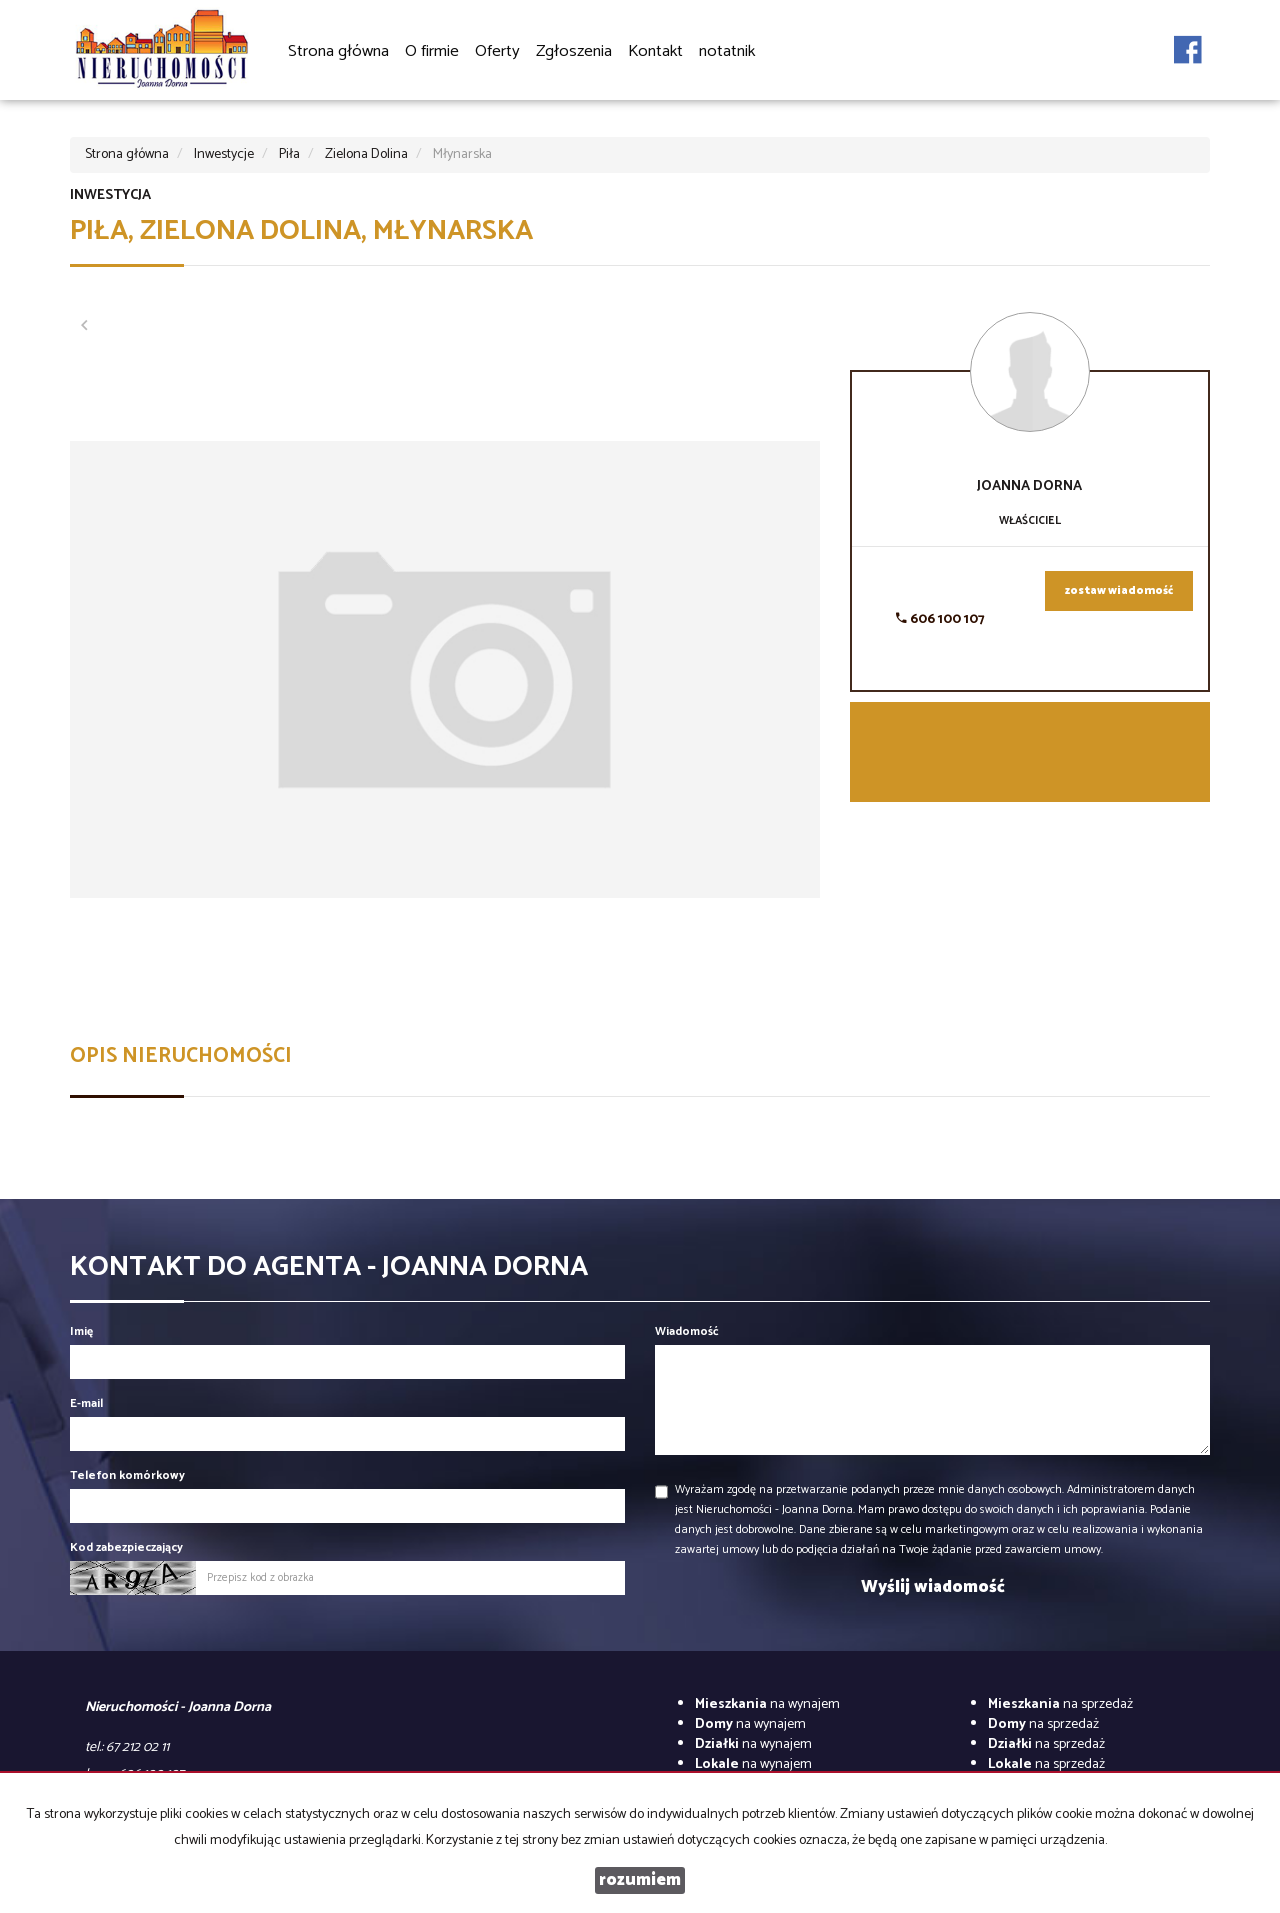  I want to click on 606 100 107, so click(940, 619).